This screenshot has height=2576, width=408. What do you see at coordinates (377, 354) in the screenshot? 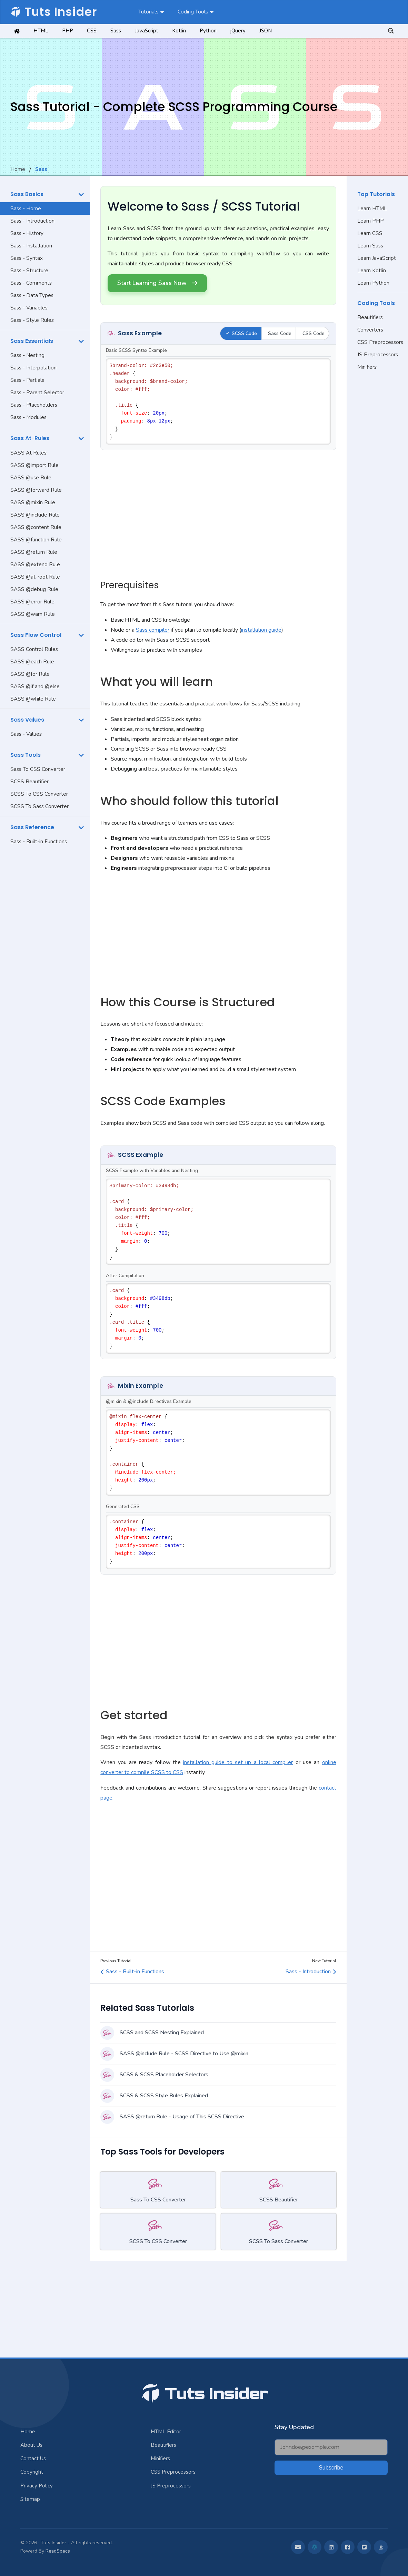
I see `JS Preprocessors` at bounding box center [377, 354].